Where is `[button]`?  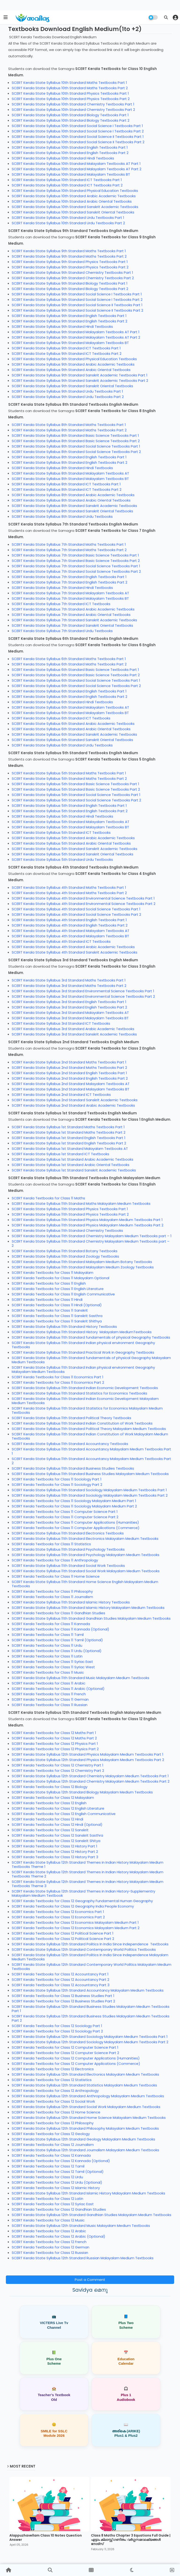 [button] is located at coordinates (166, 17).